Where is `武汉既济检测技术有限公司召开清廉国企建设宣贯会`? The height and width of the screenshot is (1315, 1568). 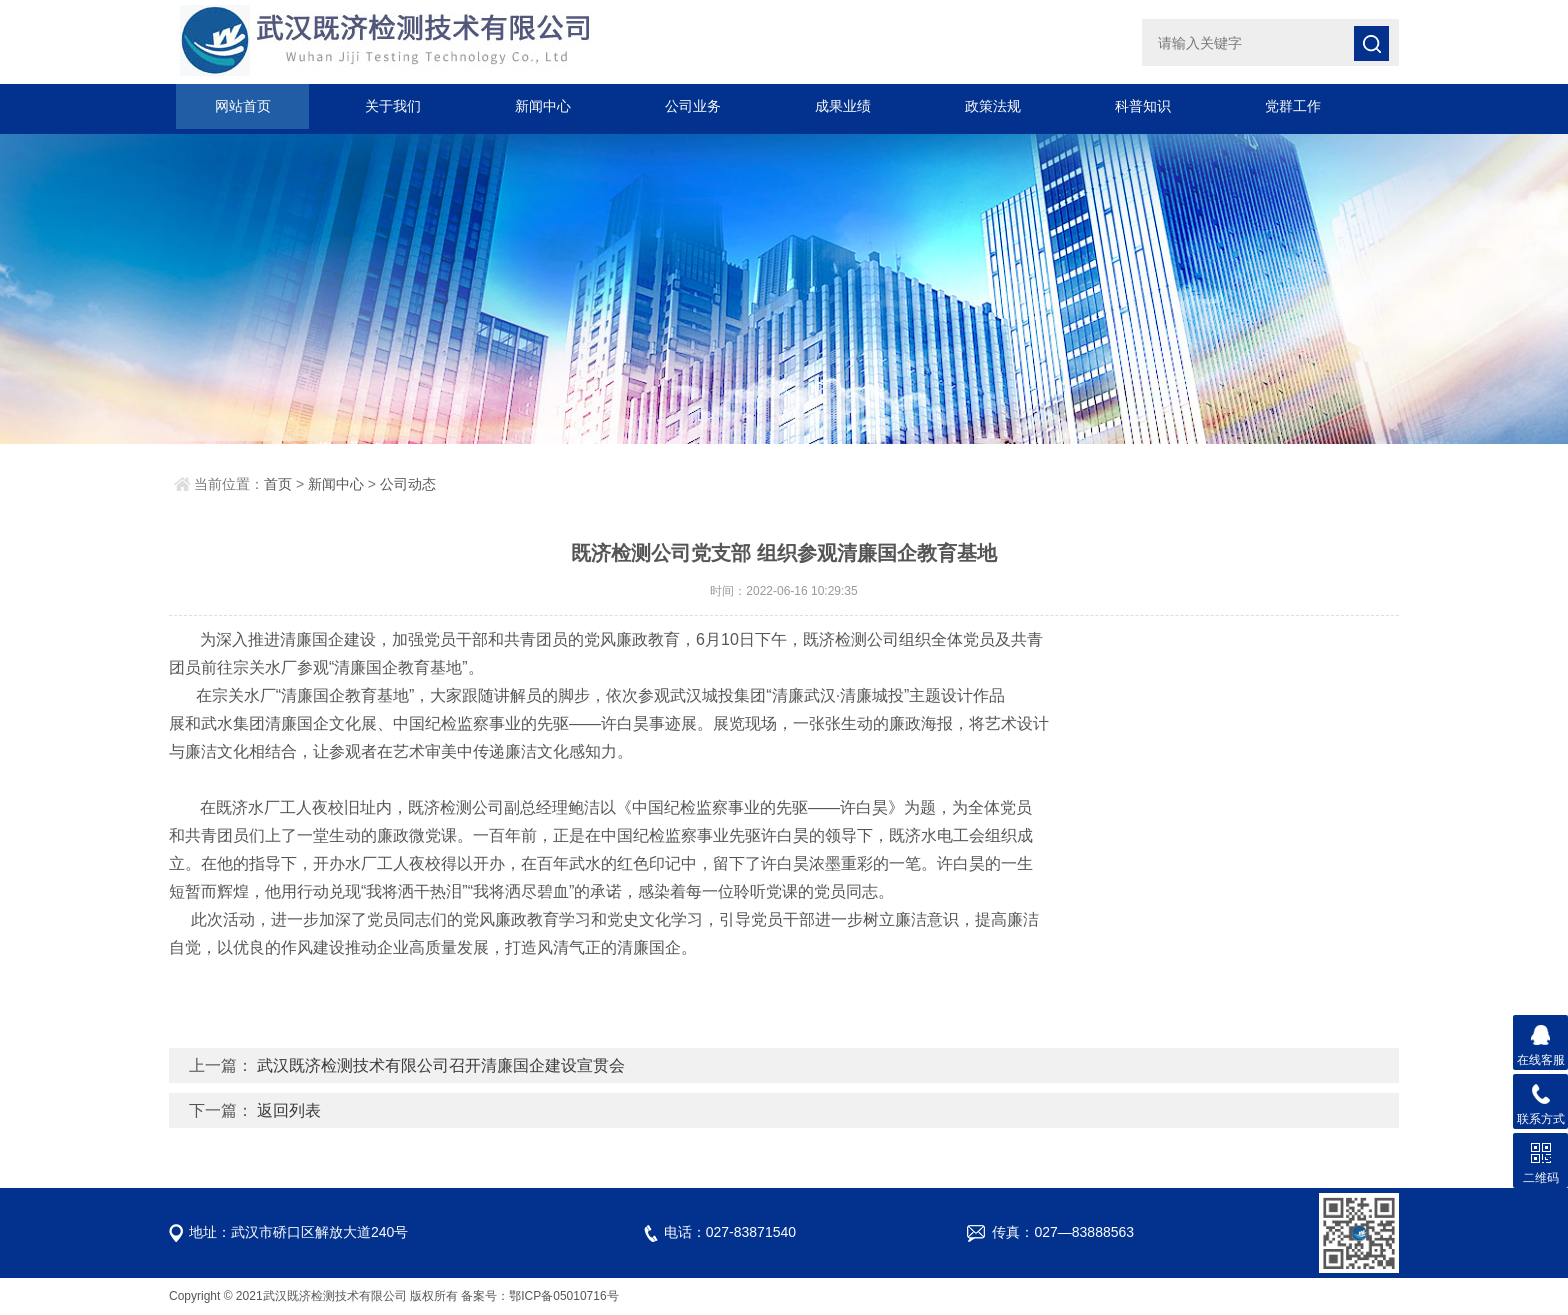 武汉既济检测技术有限公司召开清廉国企建设宣贯会 is located at coordinates (441, 1065).